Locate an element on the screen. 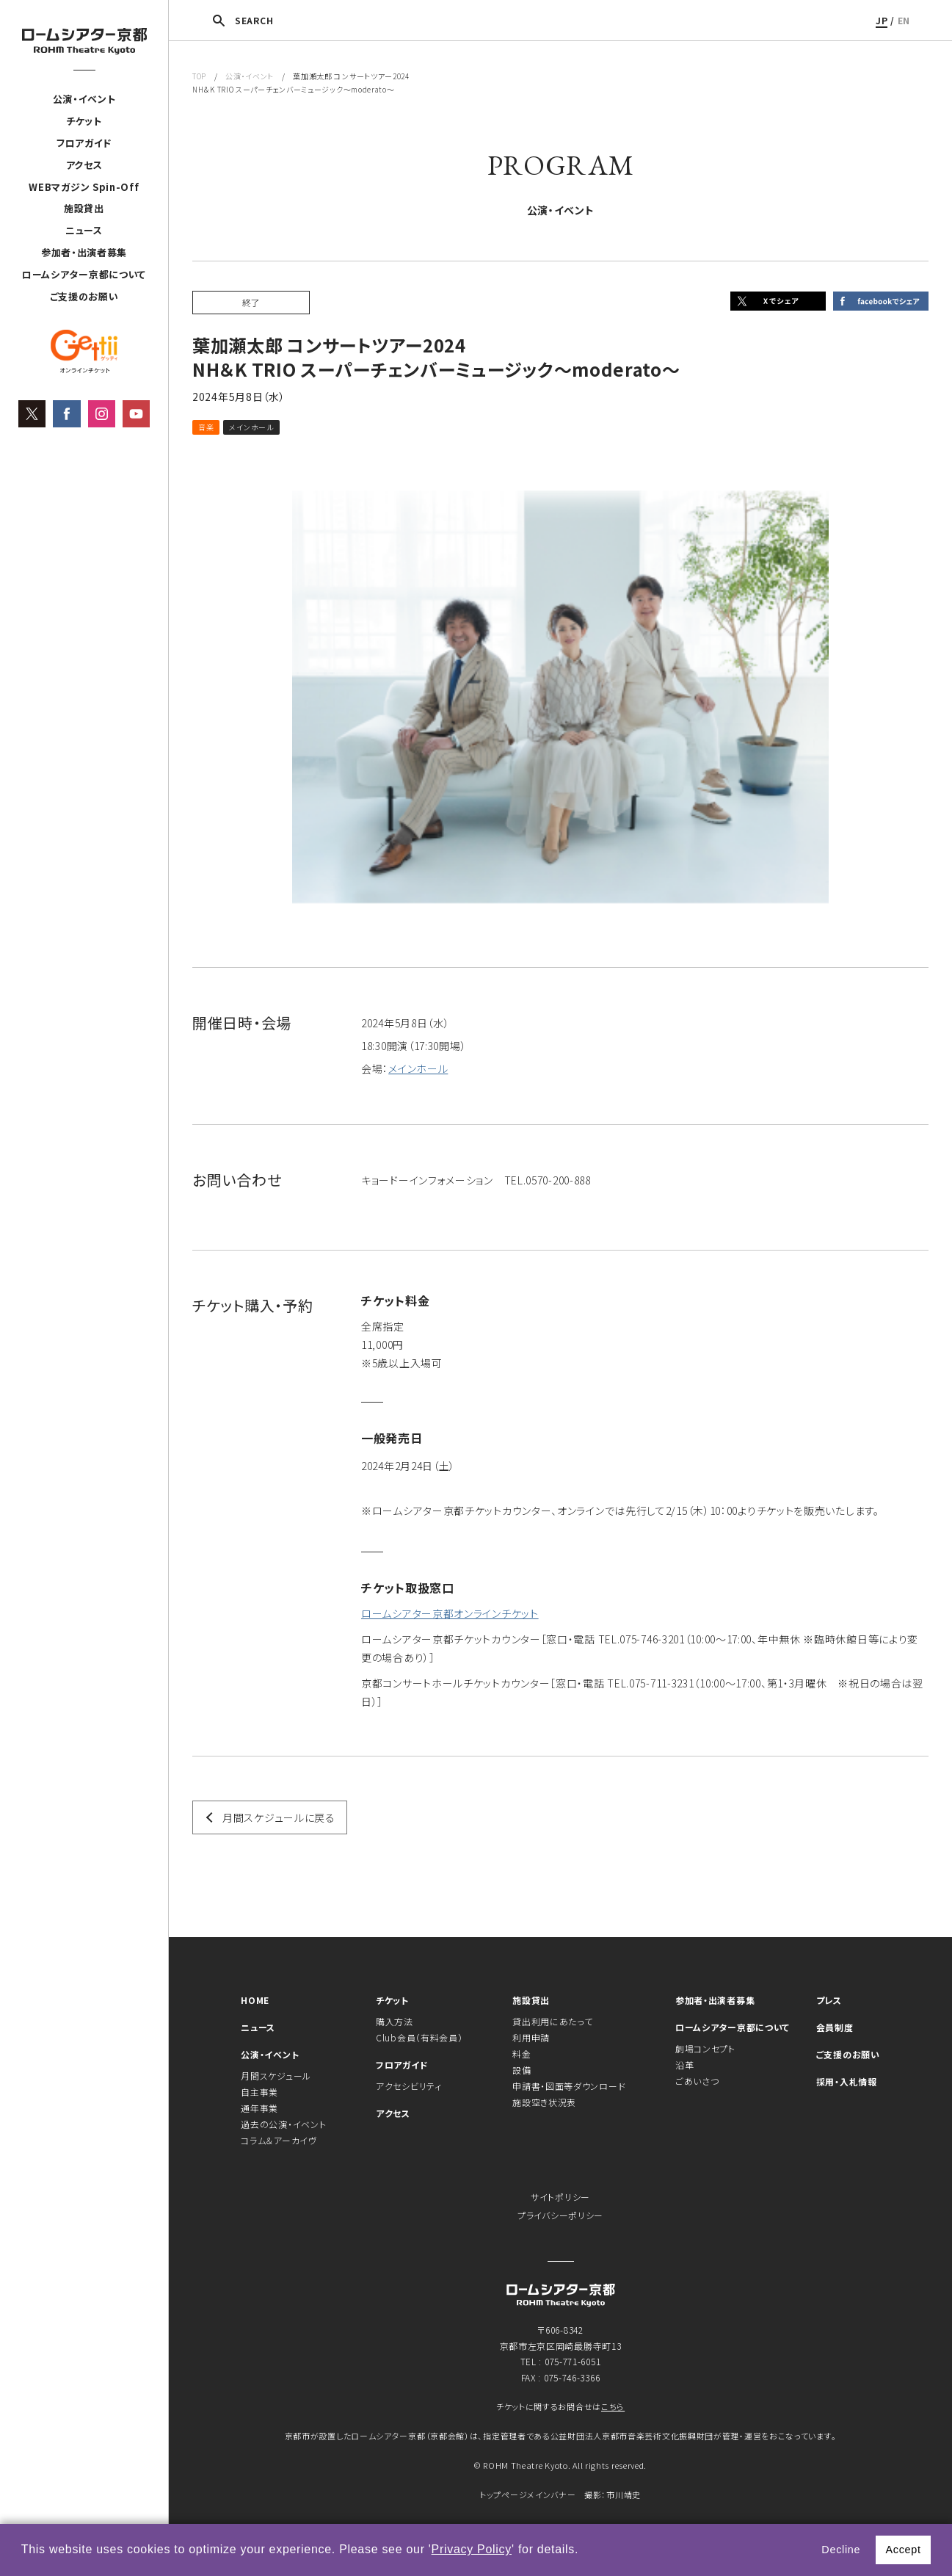 This screenshot has height=2576, width=952. ご支援のお願い is located at coordinates (84, 296).